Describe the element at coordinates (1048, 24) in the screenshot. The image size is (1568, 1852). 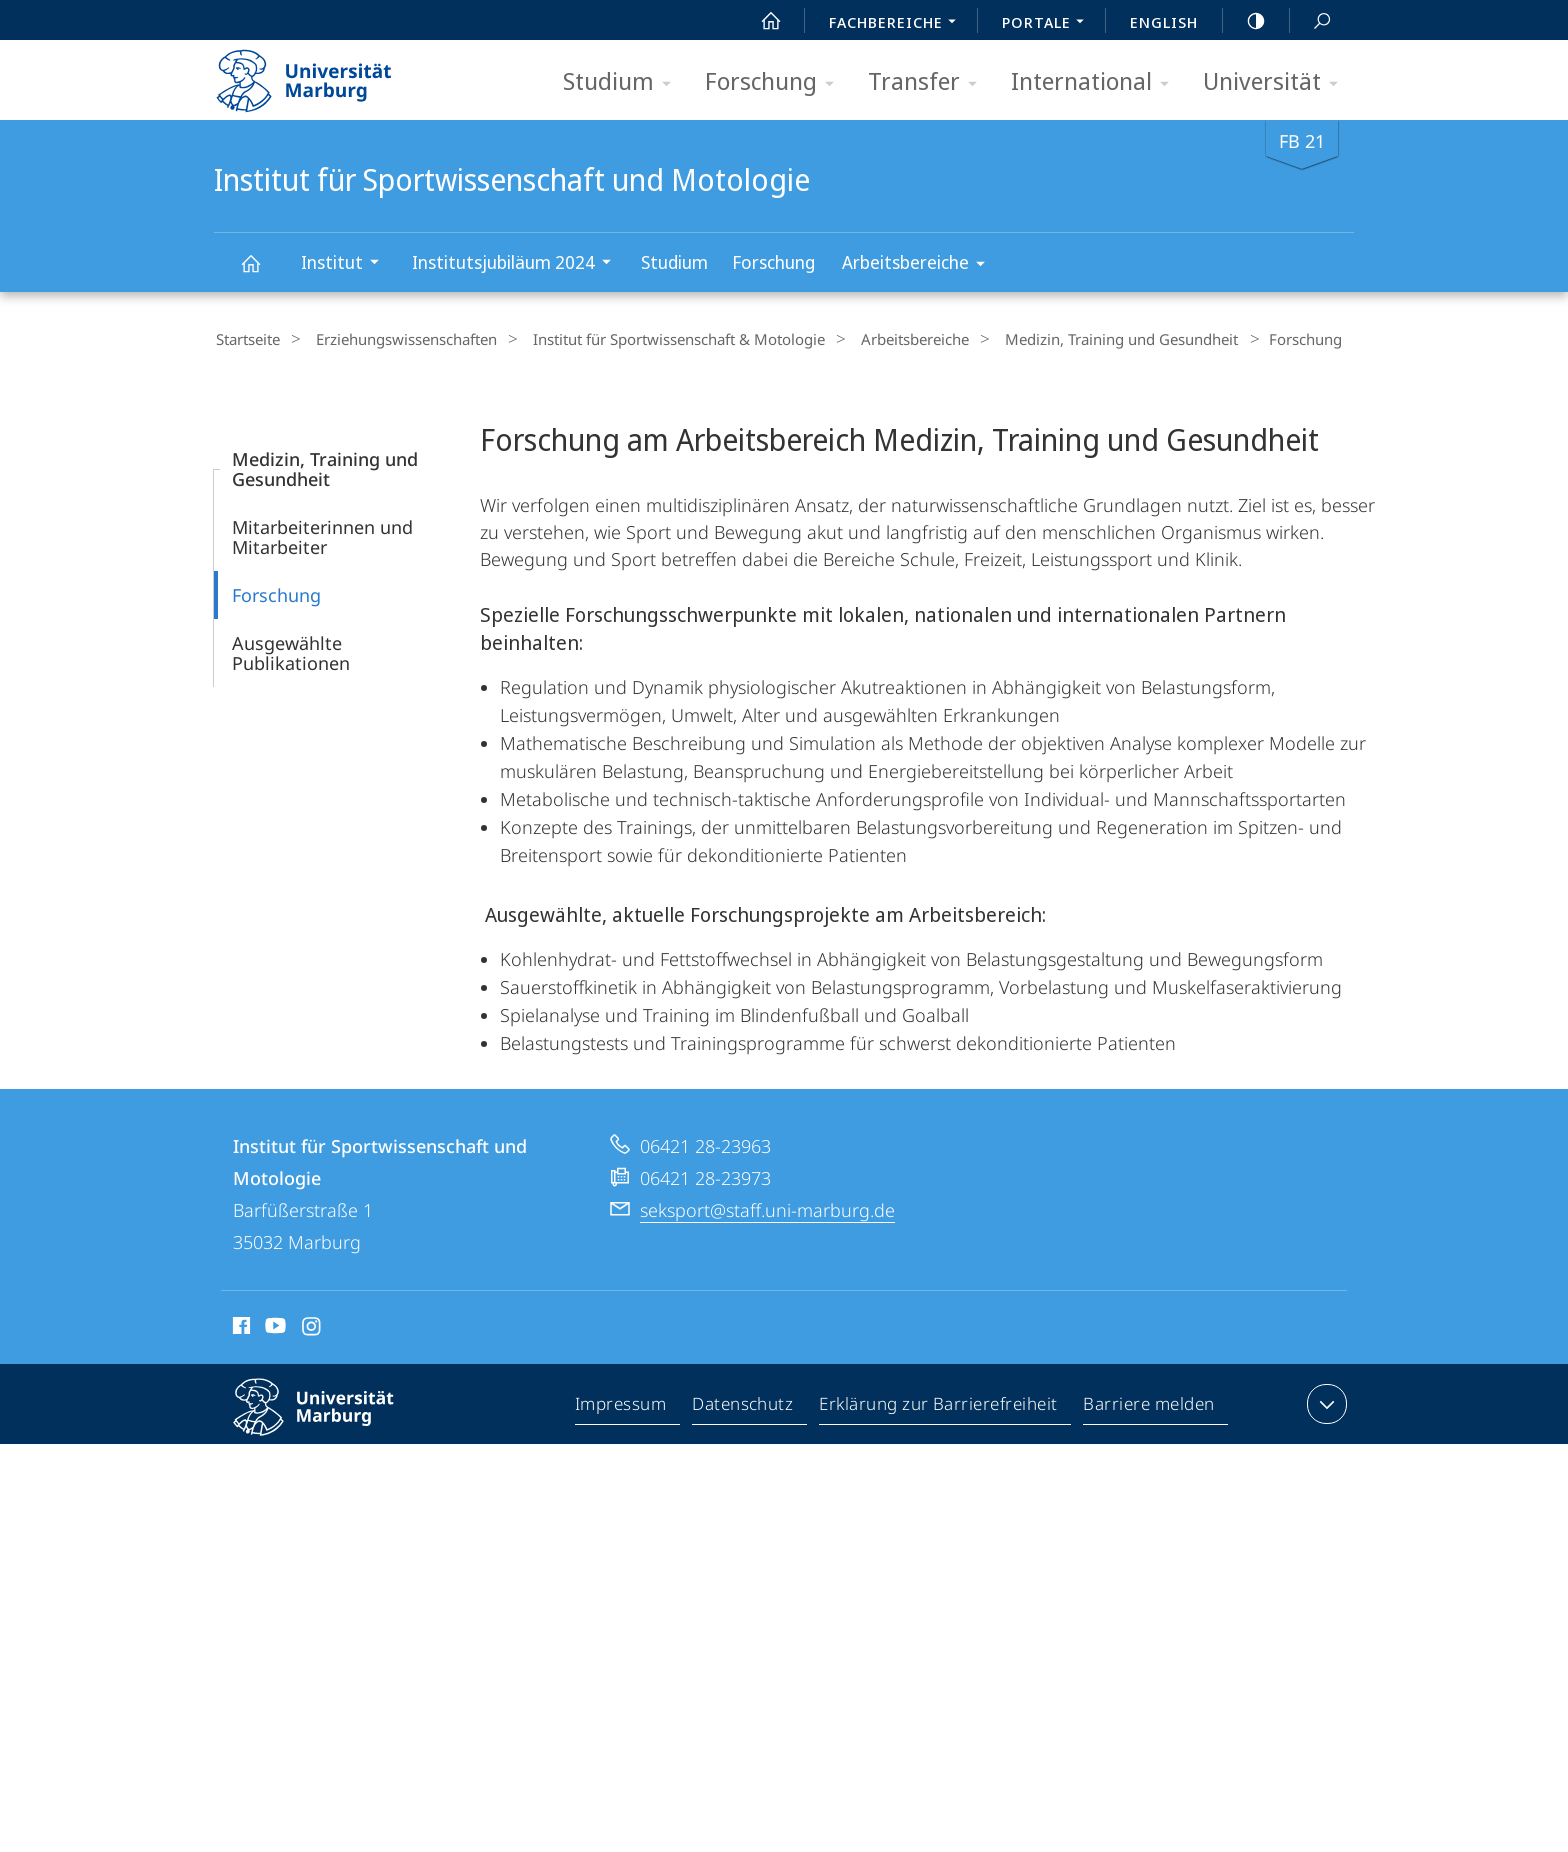
I see `Portale [menuitem]` at that location.